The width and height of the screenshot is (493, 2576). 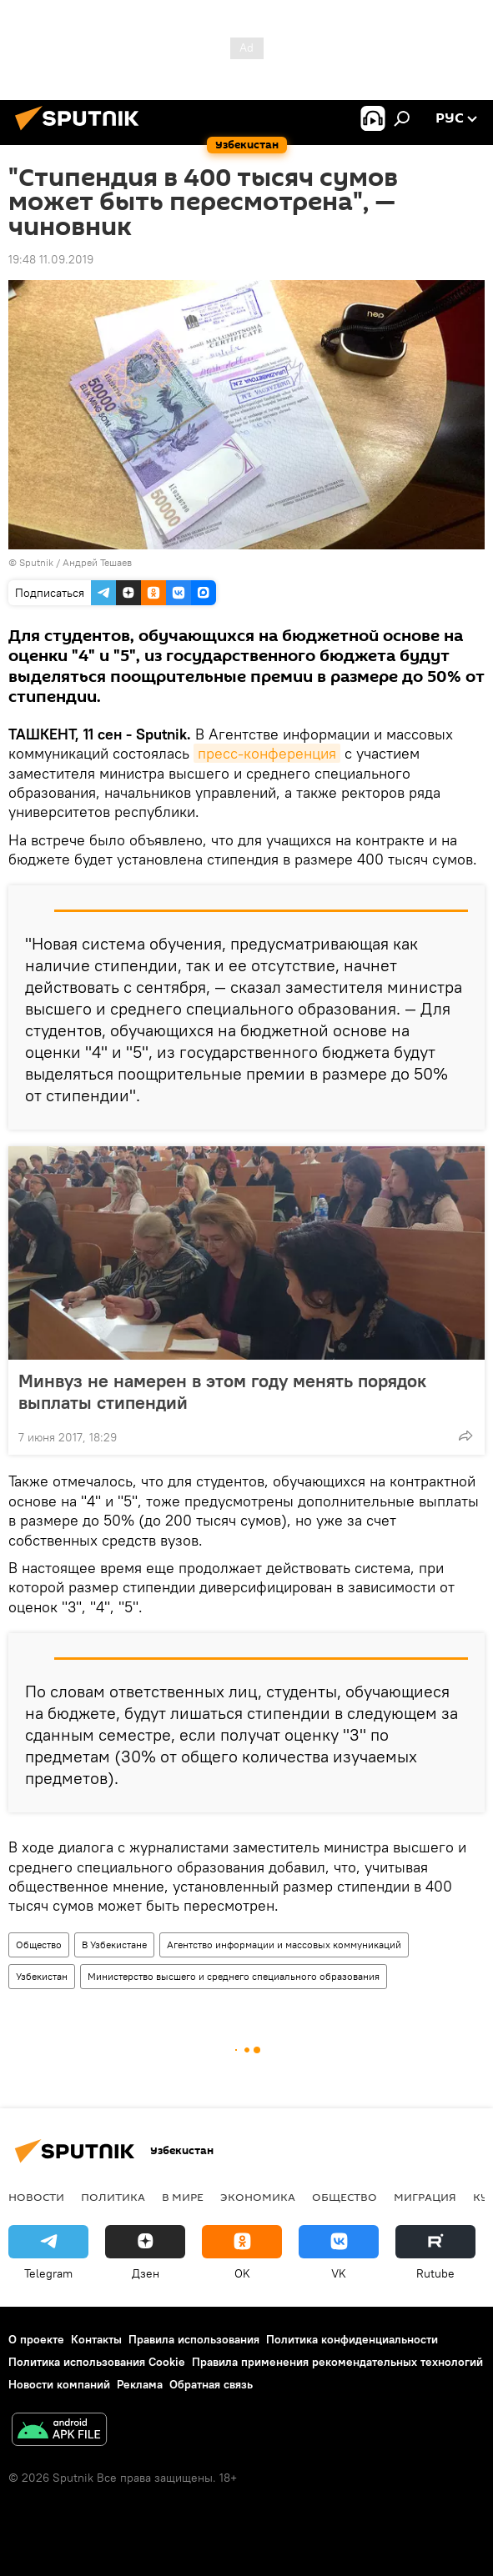 I want to click on Политика конфиденциальности, so click(x=352, y=2339).